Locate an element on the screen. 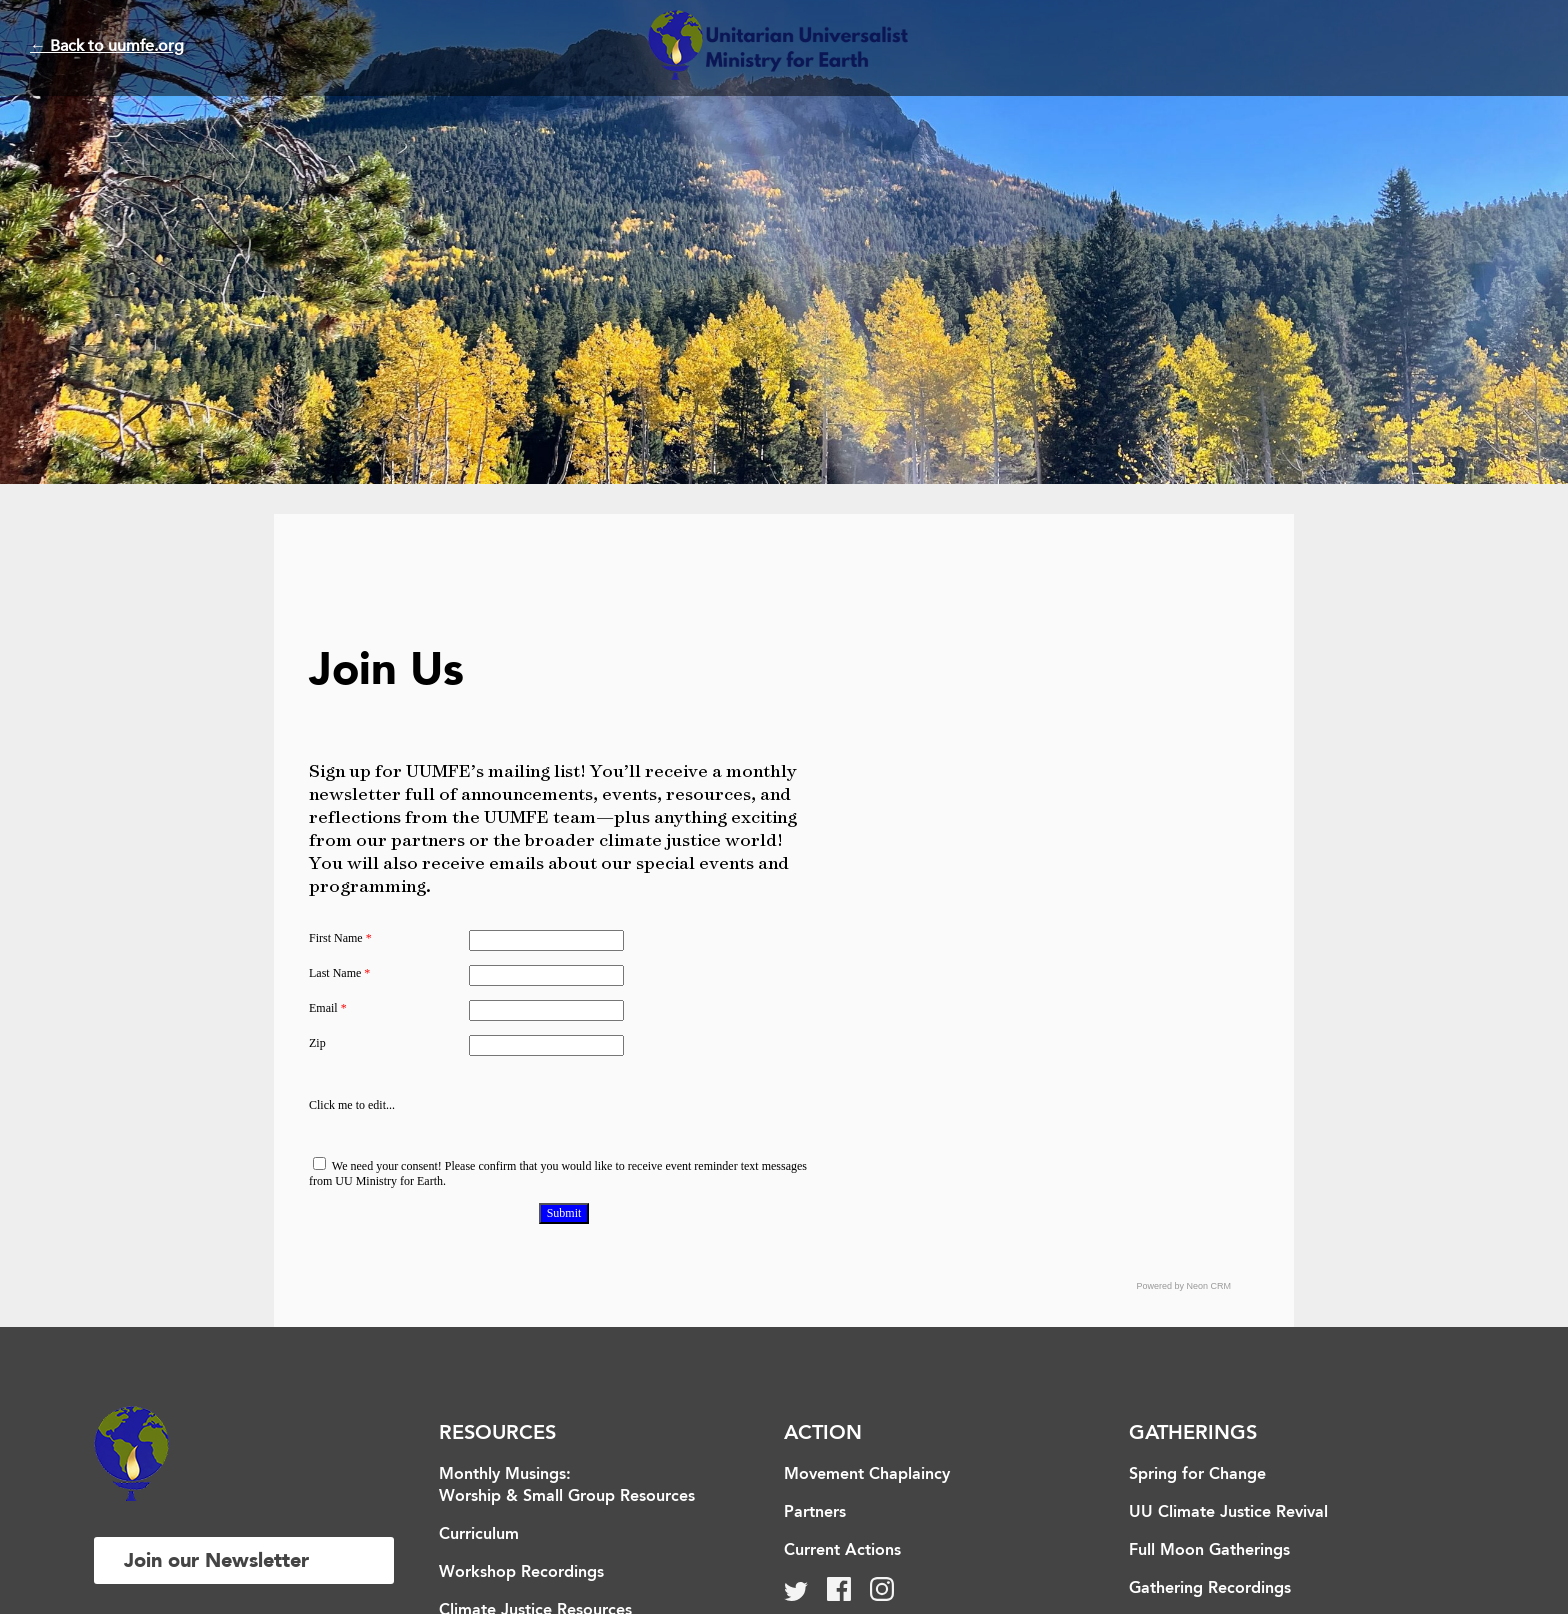  ← Back to uumfe.org is located at coordinates (107, 46).